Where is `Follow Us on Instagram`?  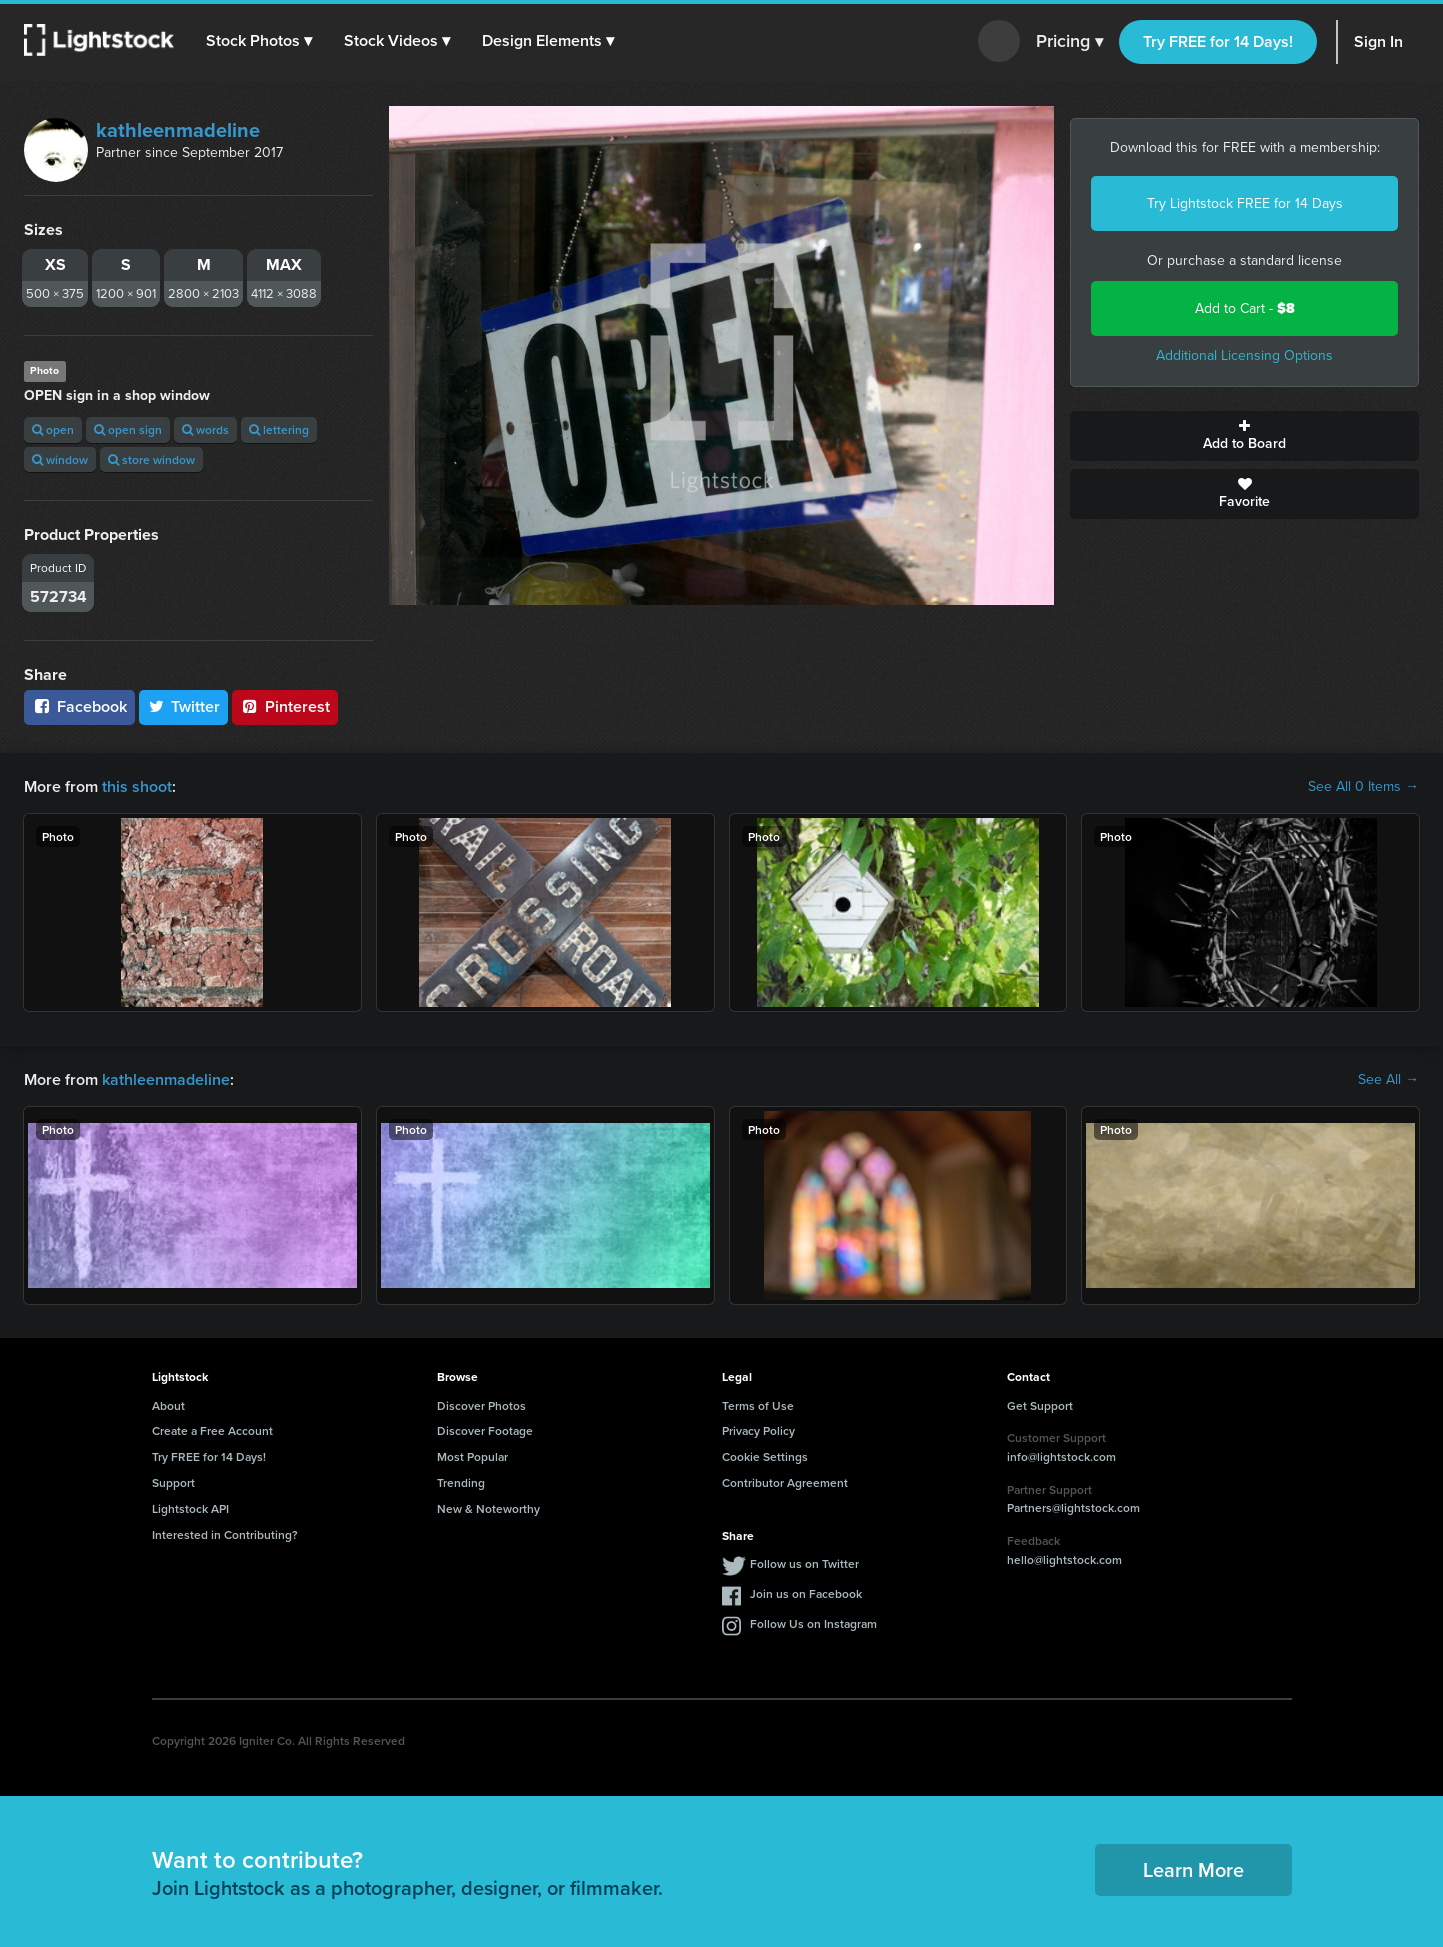
Follow Us on Instagram is located at coordinates (813, 1623).